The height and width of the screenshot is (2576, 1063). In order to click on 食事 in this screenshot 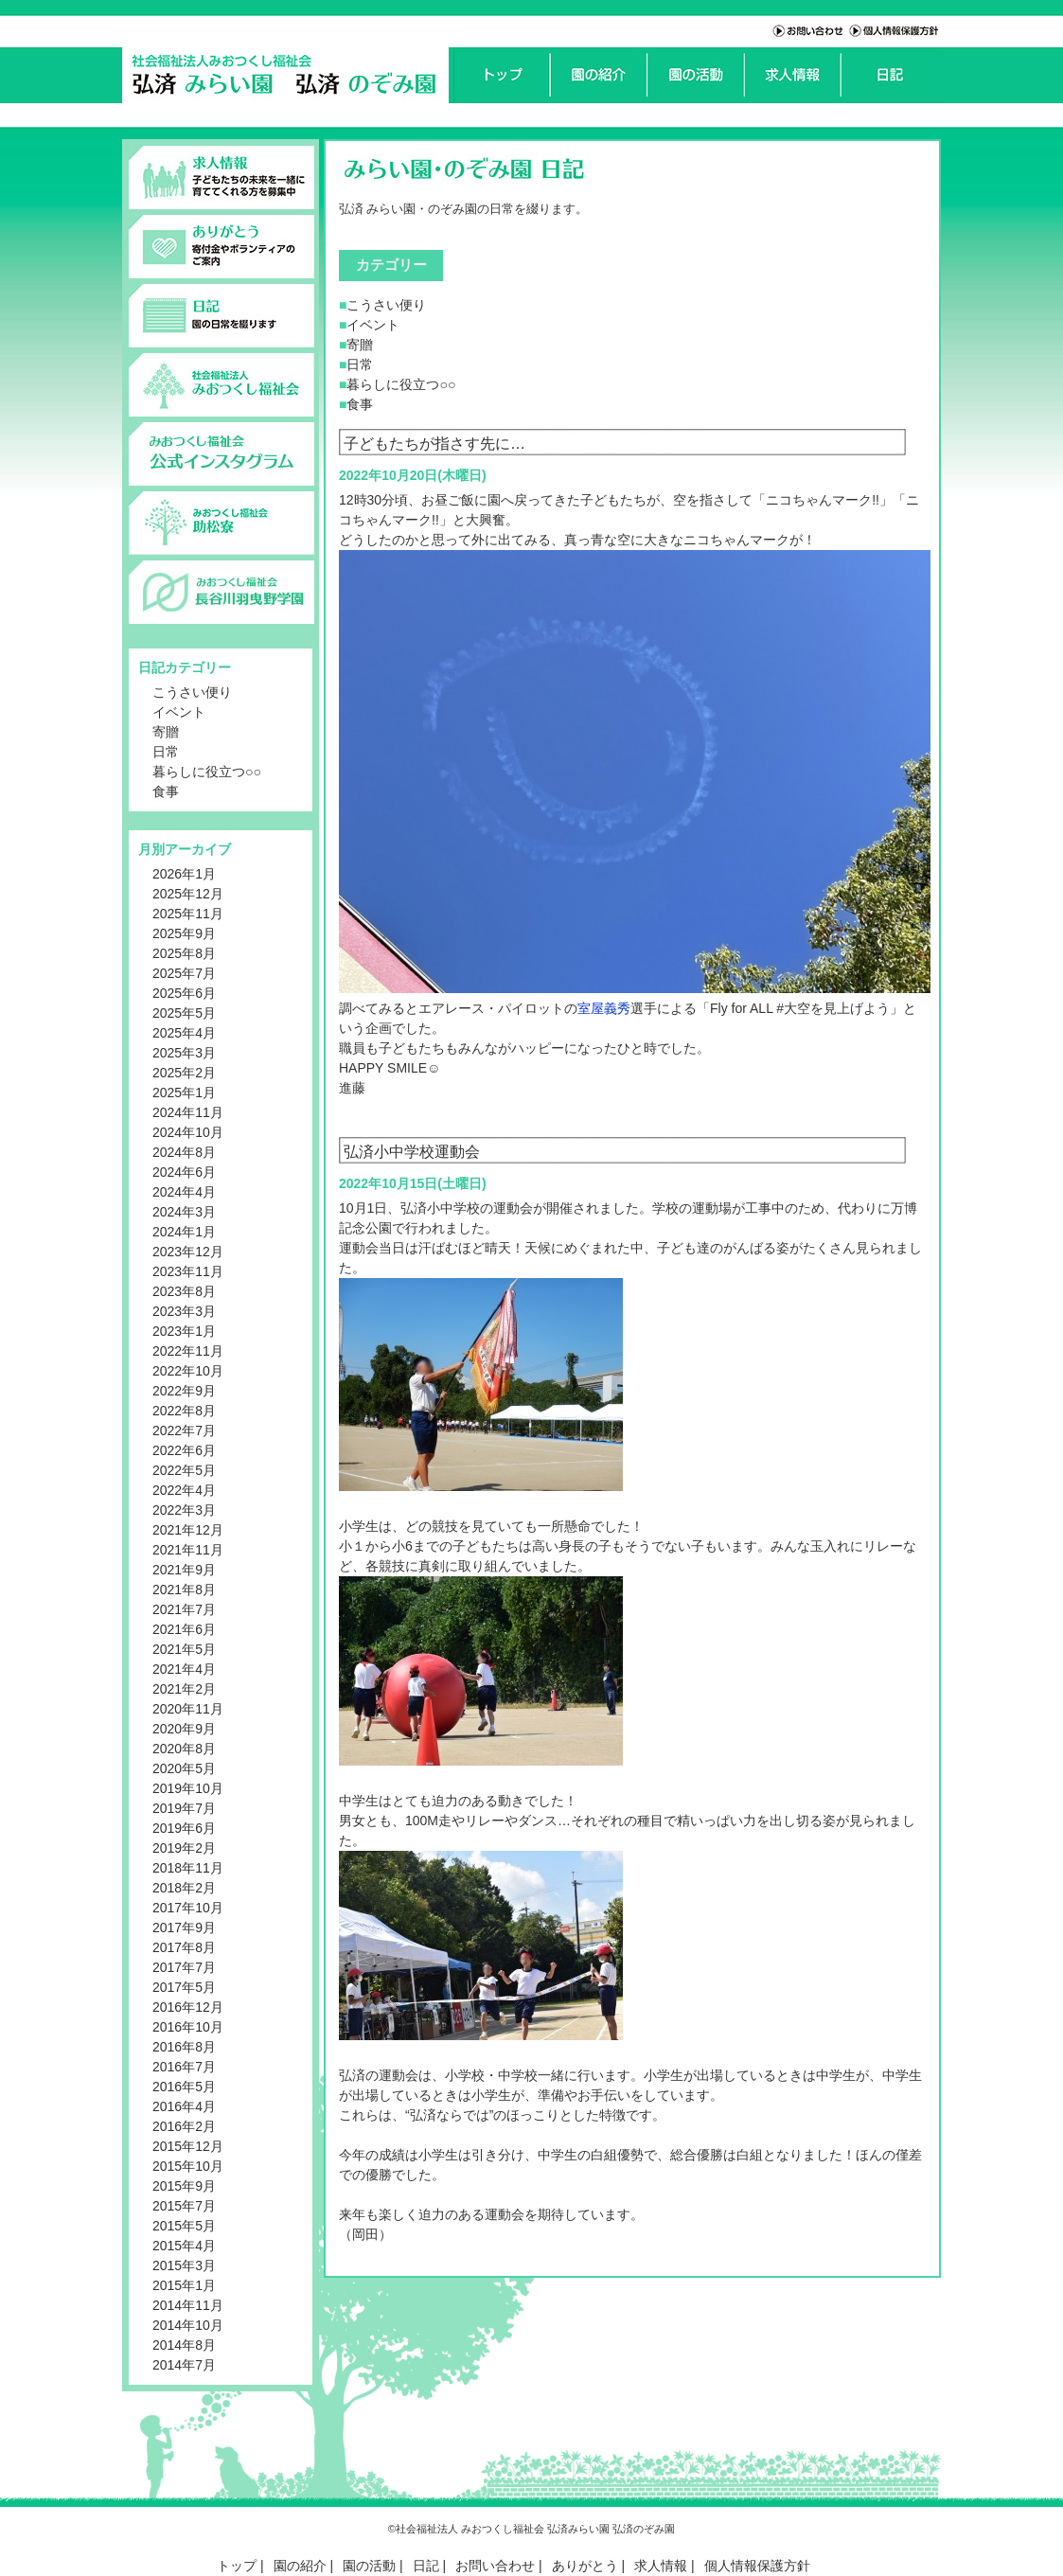, I will do `click(165, 791)`.